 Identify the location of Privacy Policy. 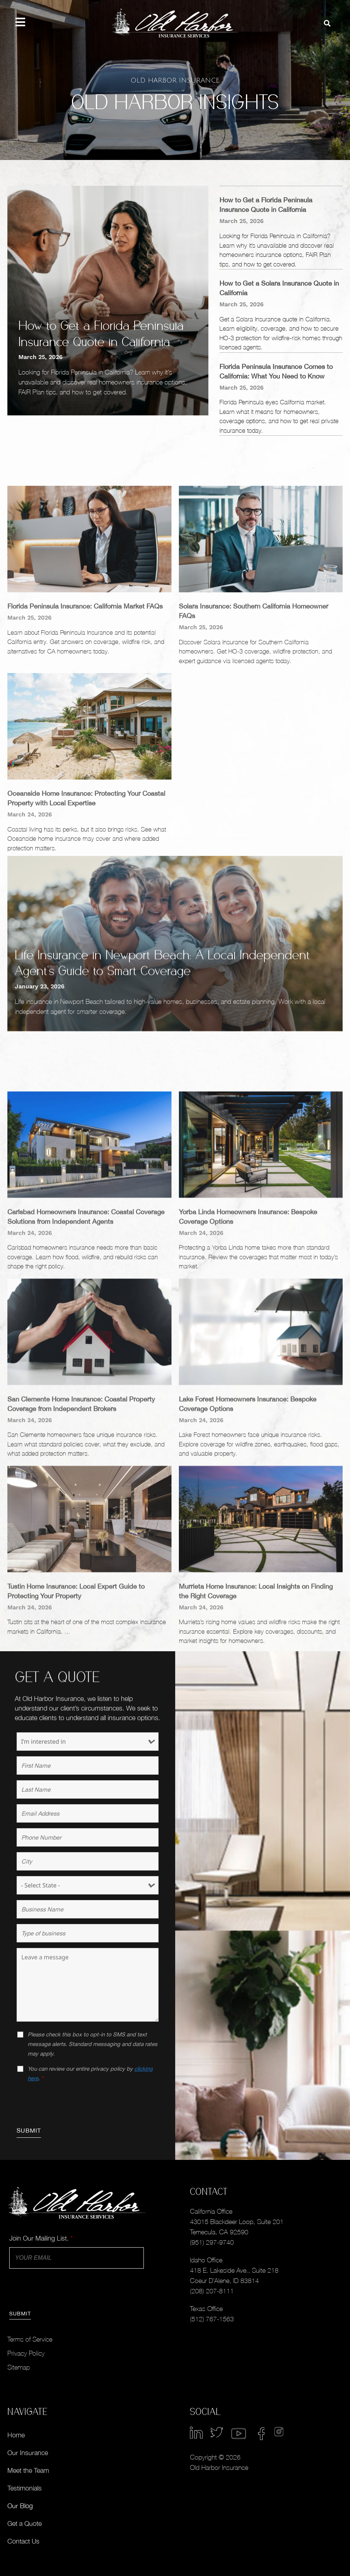
(26, 2353).